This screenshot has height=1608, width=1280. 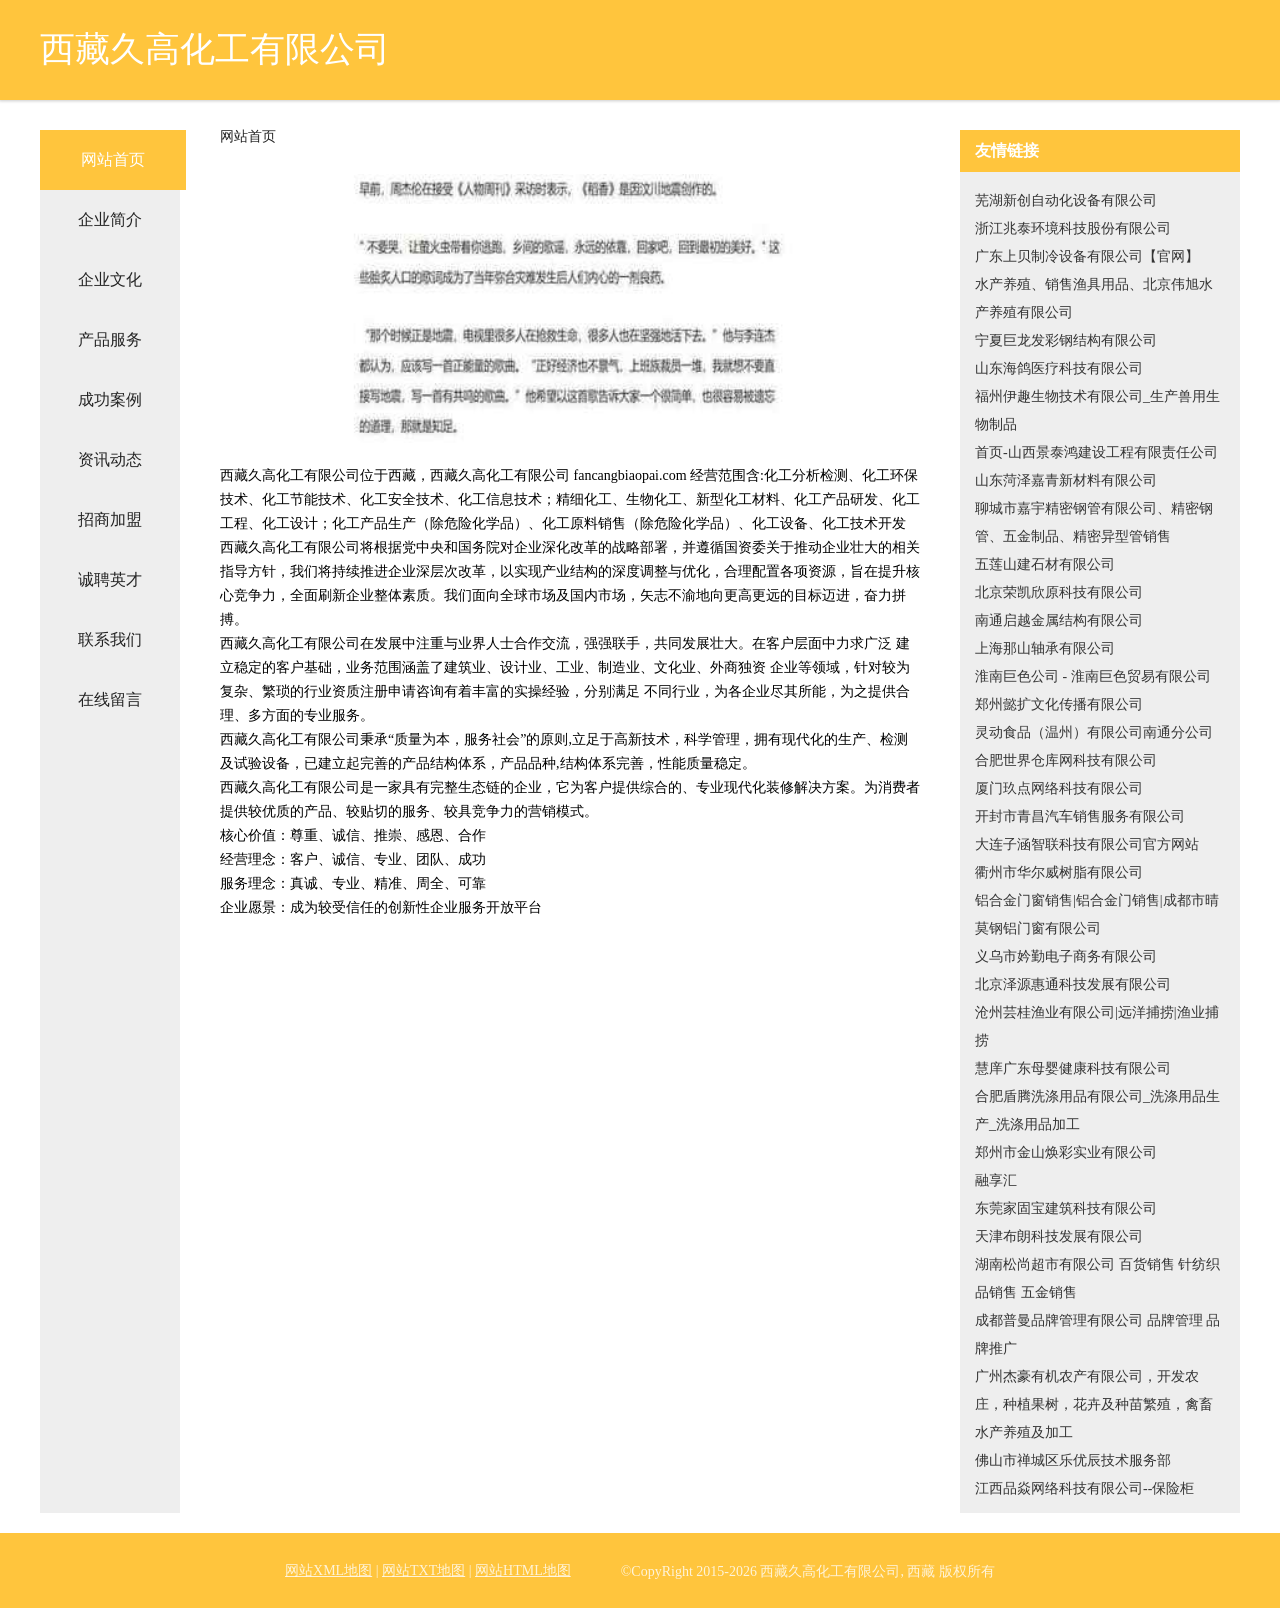 What do you see at coordinates (110, 339) in the screenshot?
I see `产品服务` at bounding box center [110, 339].